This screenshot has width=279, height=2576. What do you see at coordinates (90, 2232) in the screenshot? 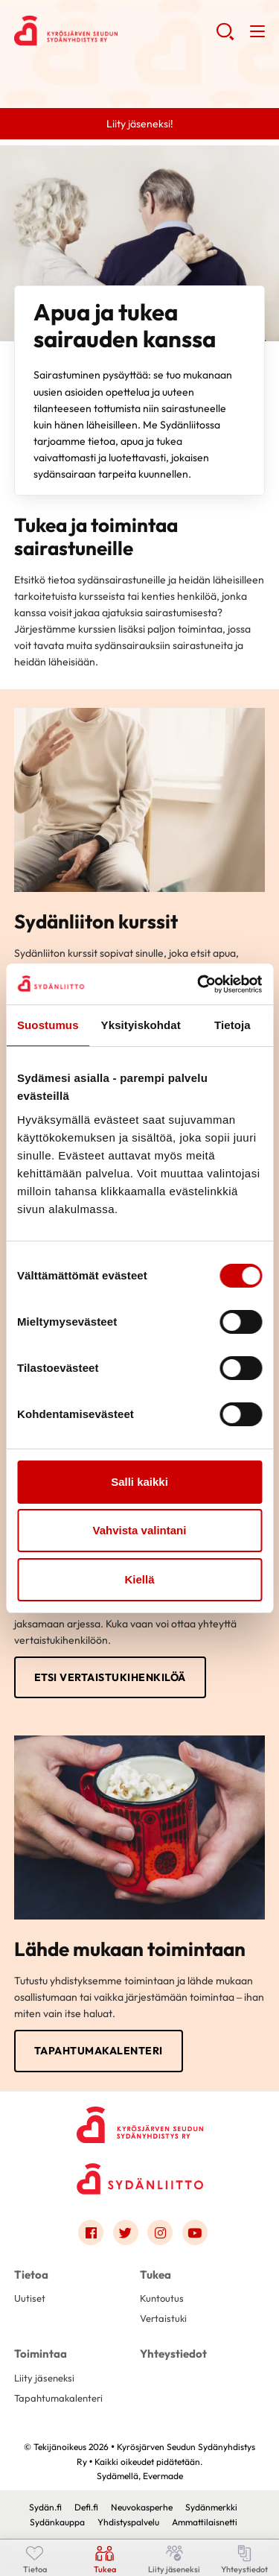
I see `[Link to facebook]` at bounding box center [90, 2232].